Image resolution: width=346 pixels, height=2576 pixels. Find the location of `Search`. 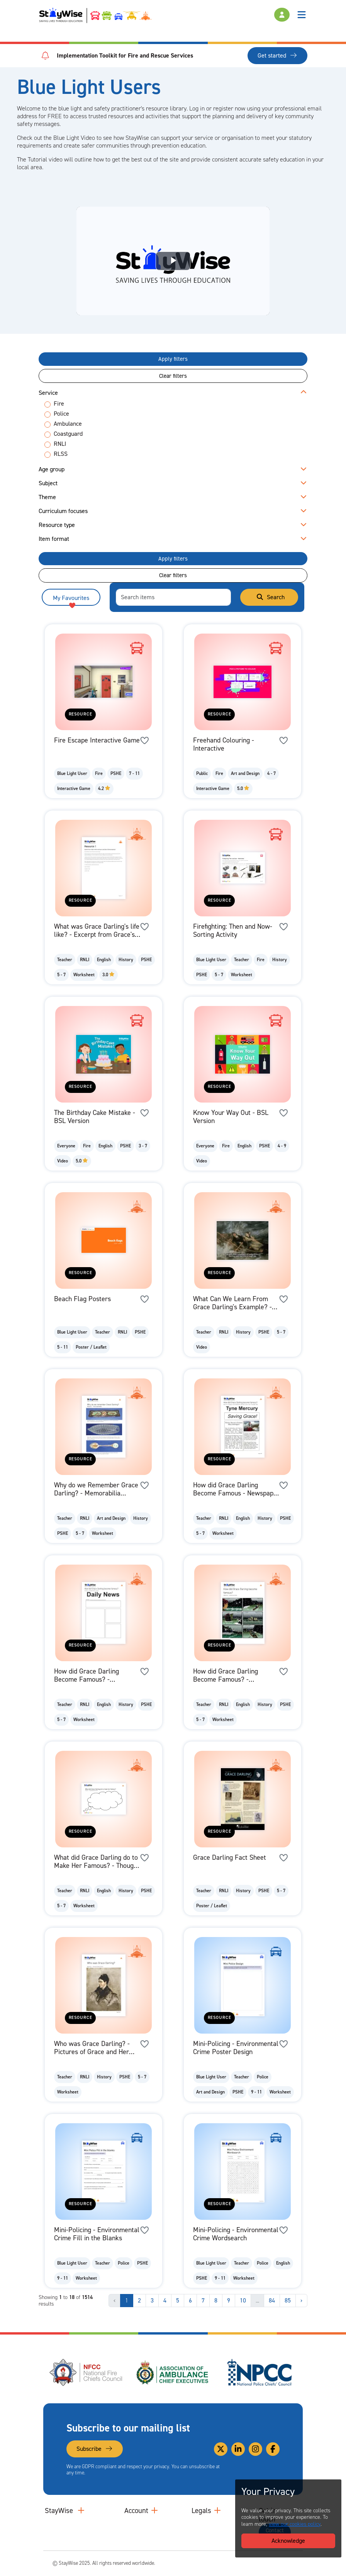

Search is located at coordinates (270, 597).